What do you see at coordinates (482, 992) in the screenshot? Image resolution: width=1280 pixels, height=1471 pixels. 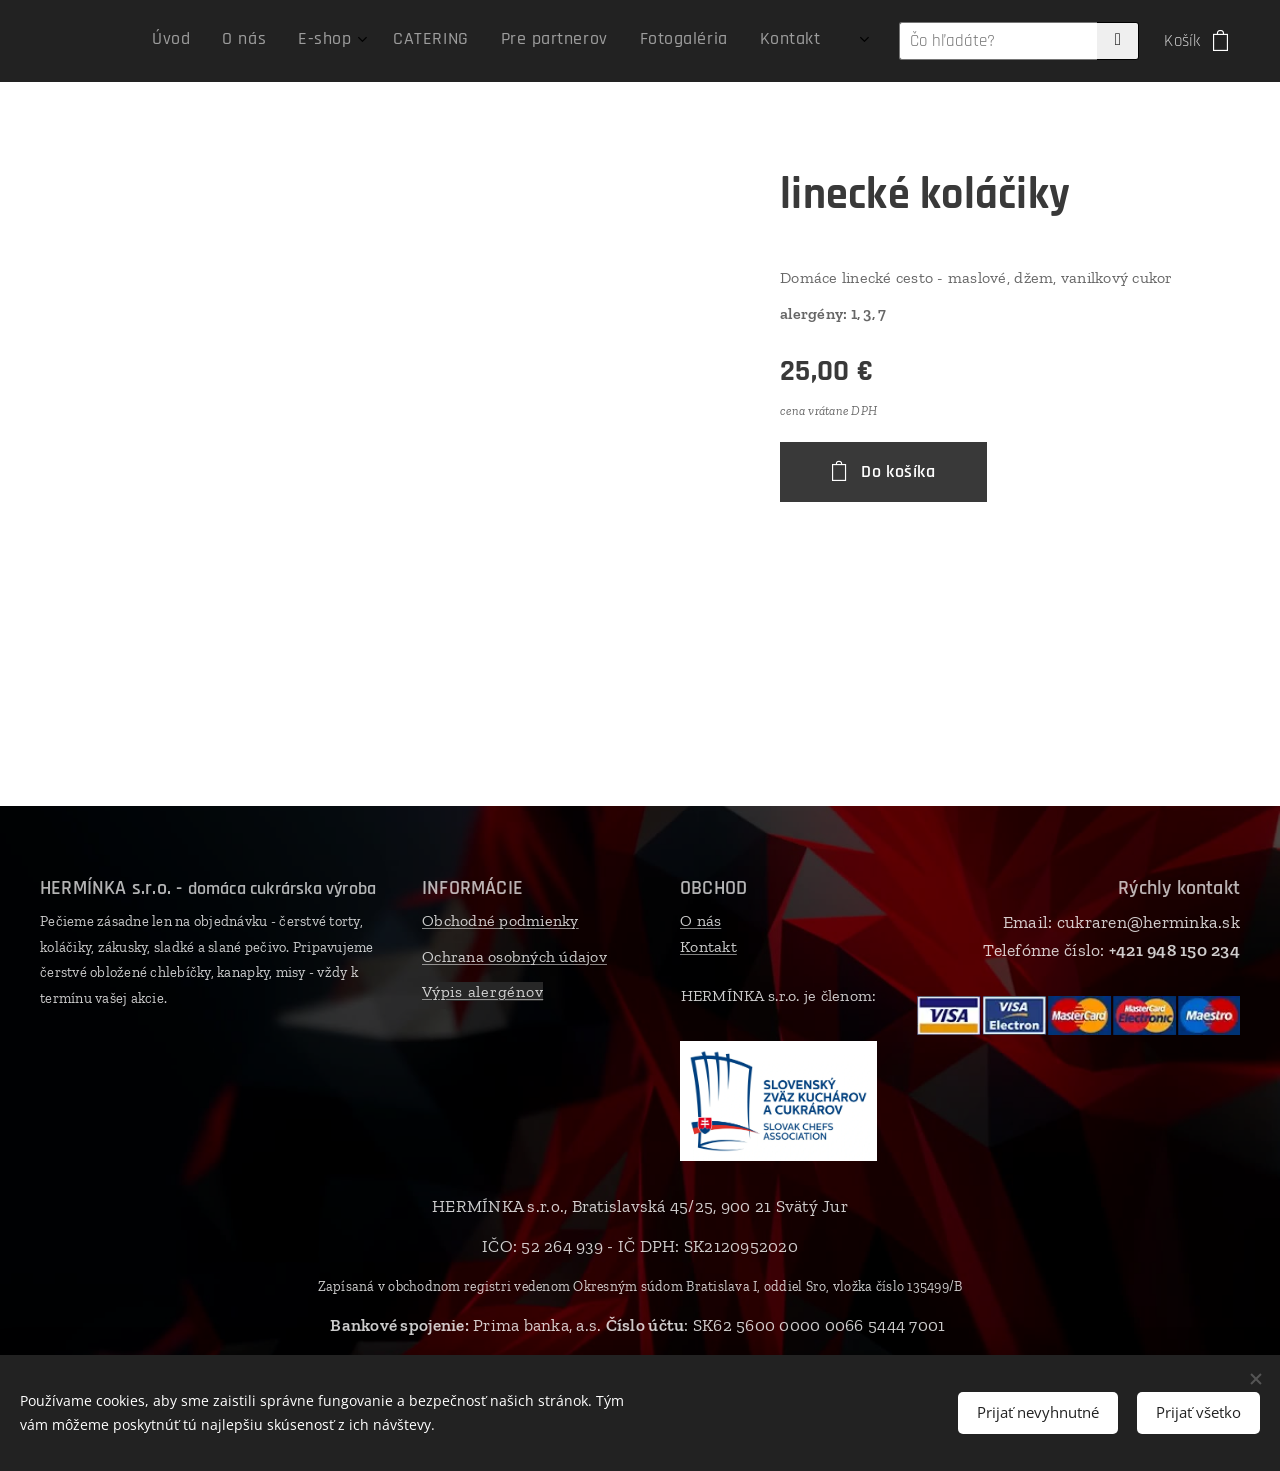 I see `Výpis alergénov` at bounding box center [482, 992].